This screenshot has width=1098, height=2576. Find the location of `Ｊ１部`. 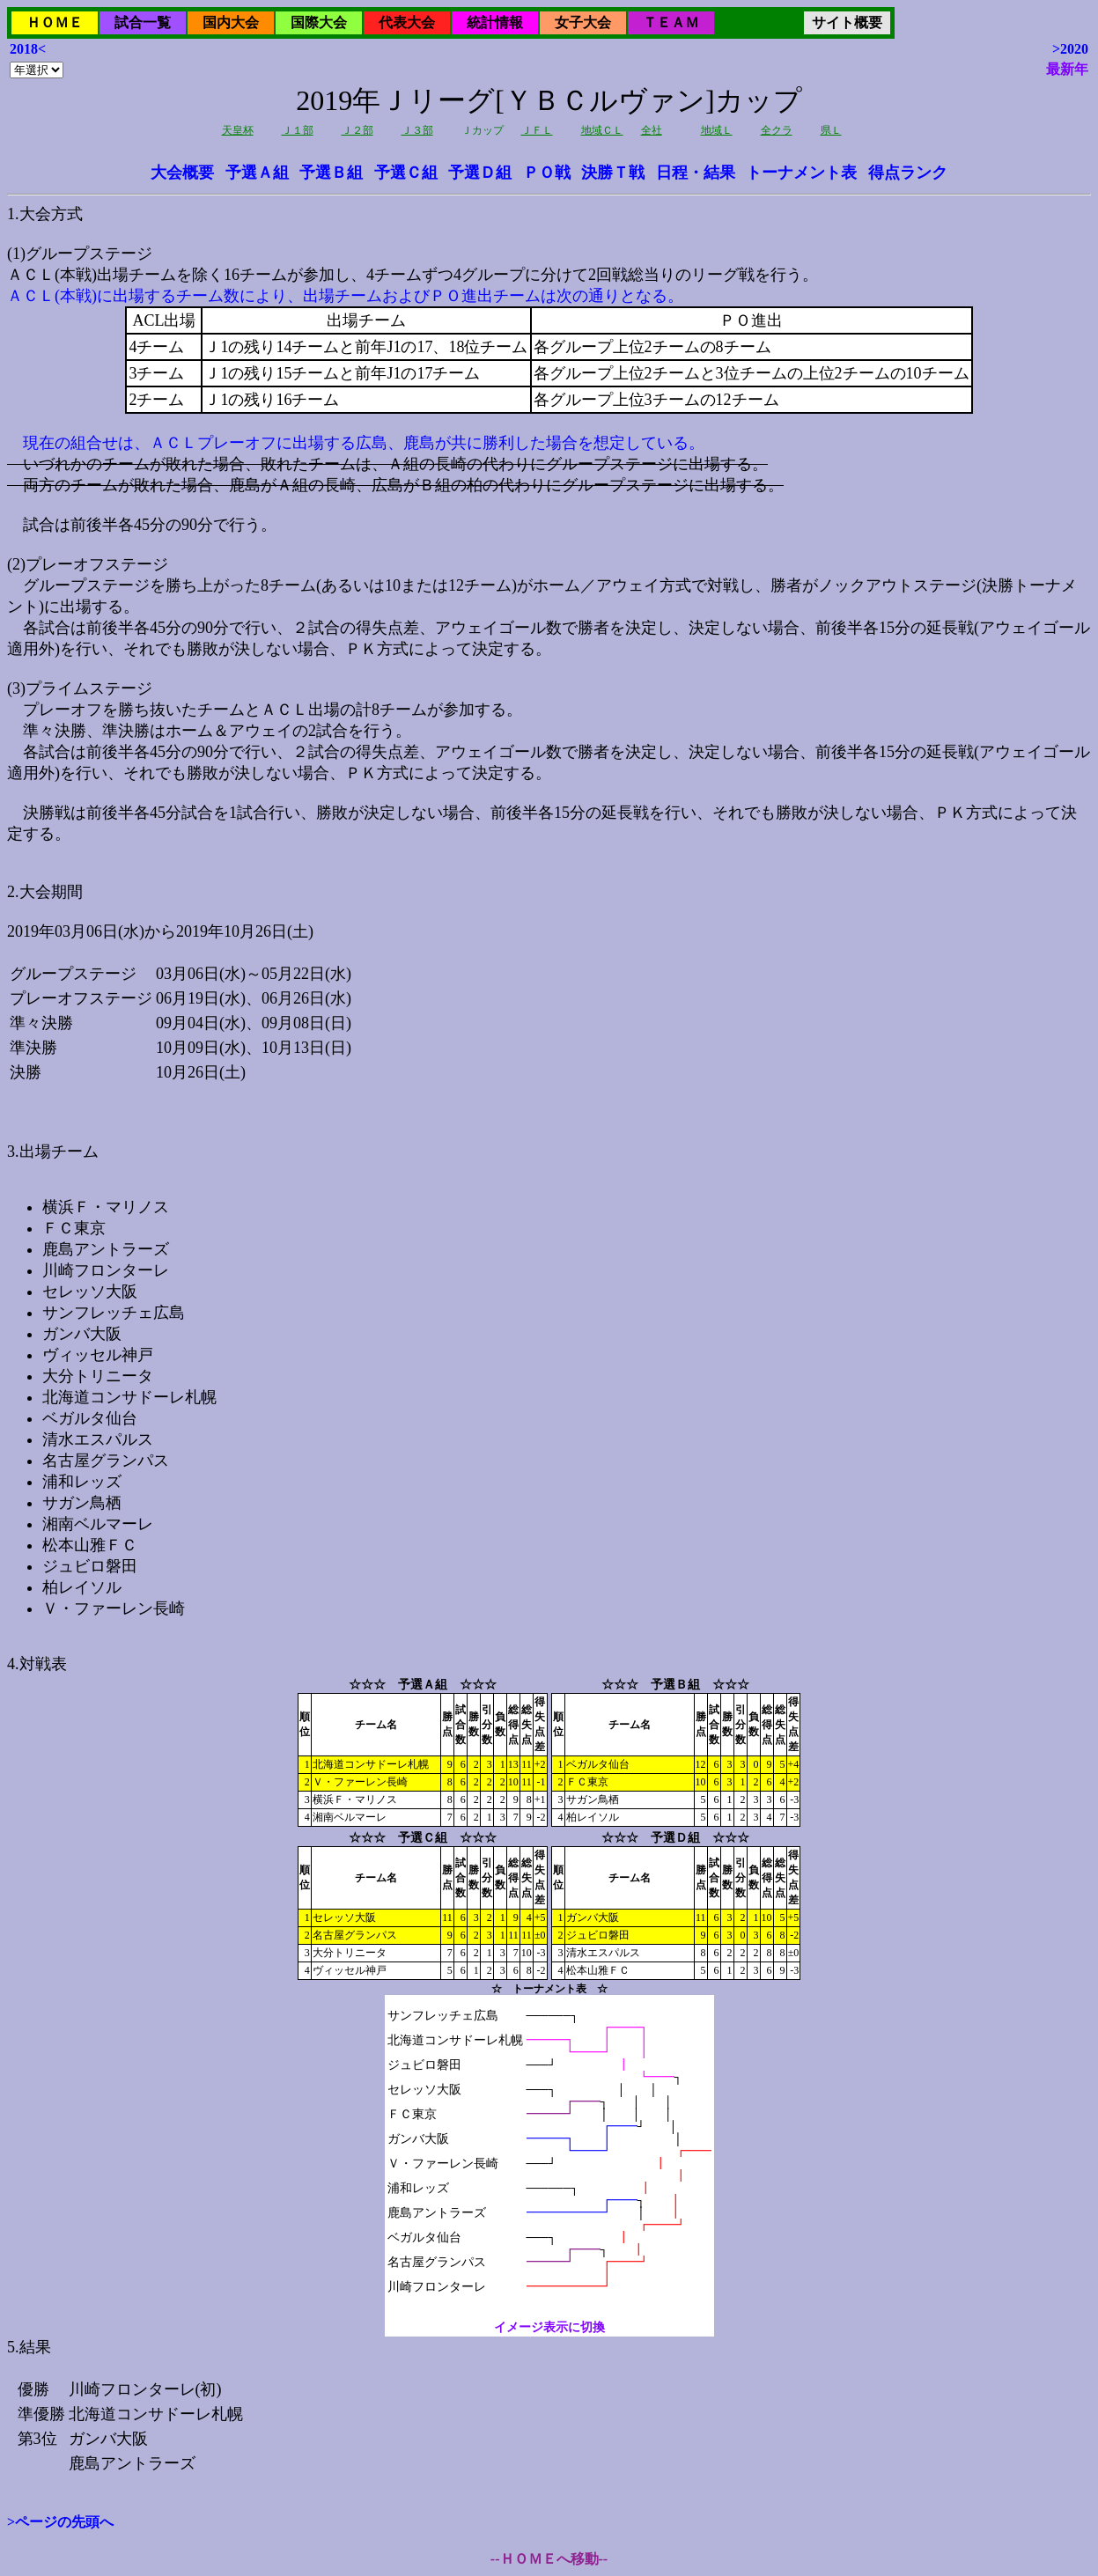

Ｊ１部 is located at coordinates (297, 130).